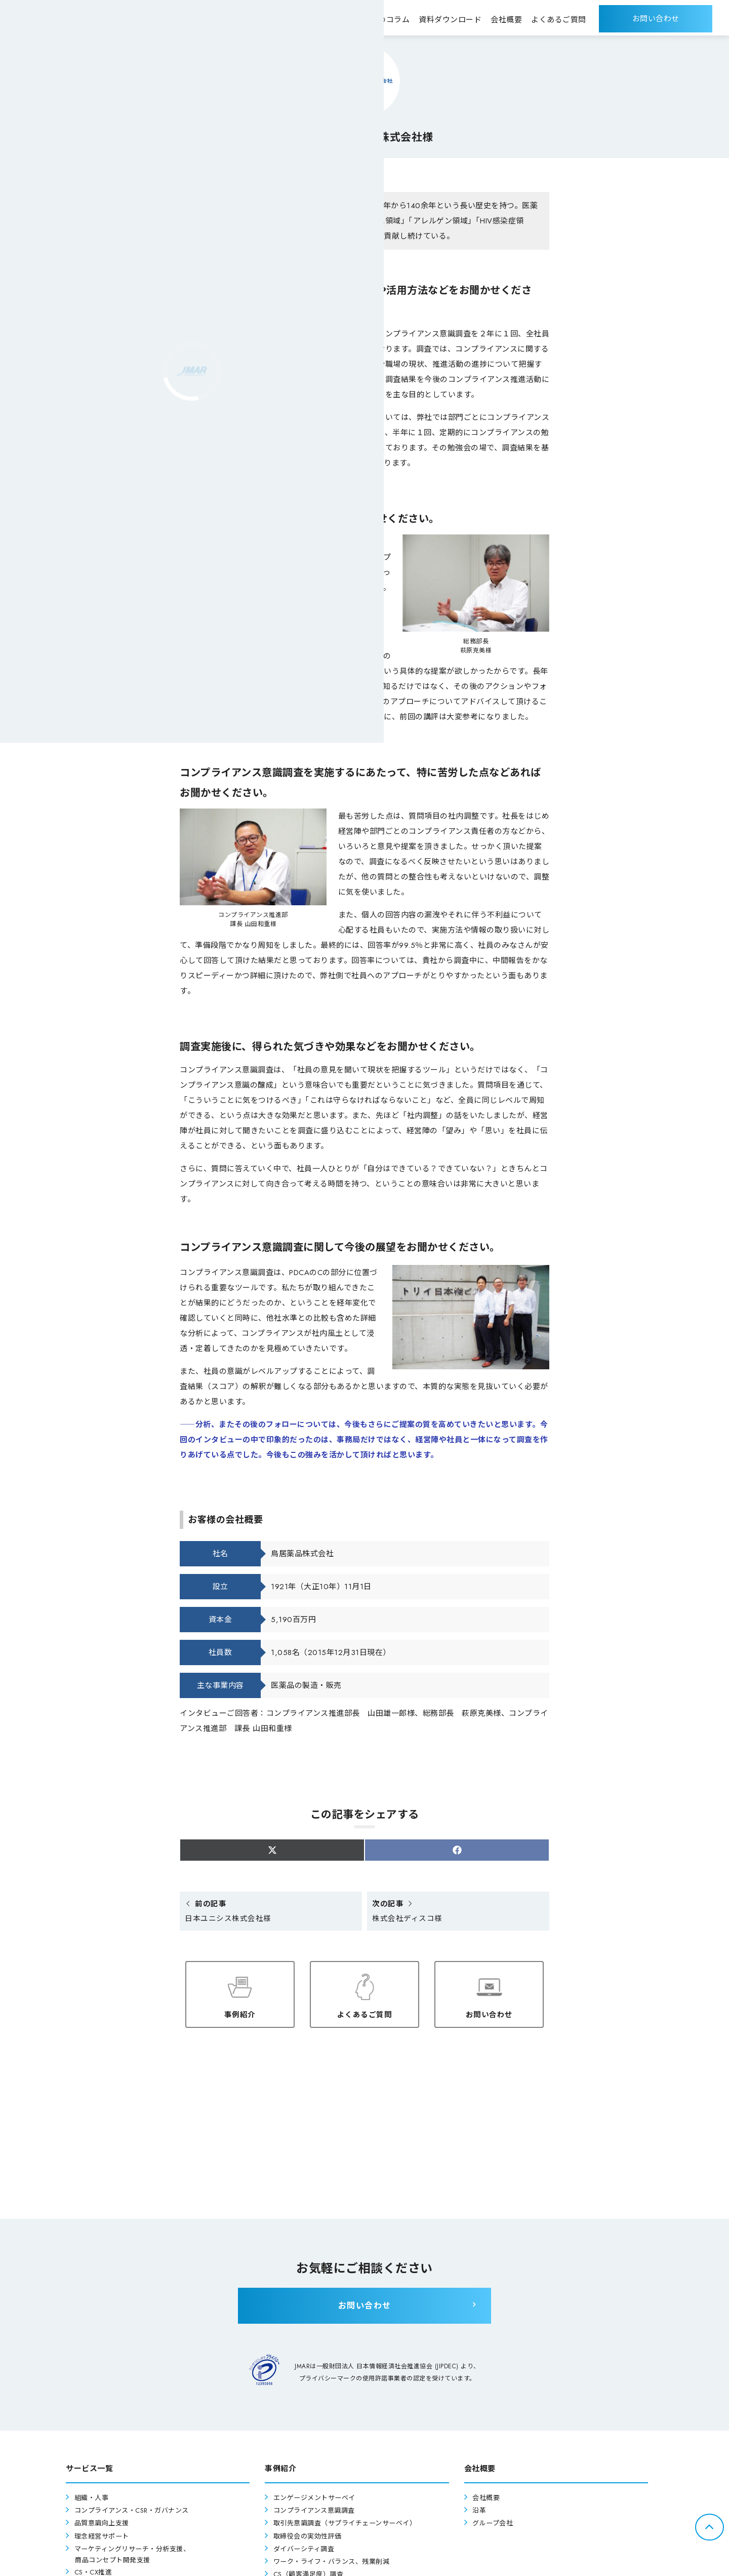 Image resolution: width=729 pixels, height=2576 pixels. Describe the element at coordinates (479, 2513) in the screenshot. I see `沿革` at that location.